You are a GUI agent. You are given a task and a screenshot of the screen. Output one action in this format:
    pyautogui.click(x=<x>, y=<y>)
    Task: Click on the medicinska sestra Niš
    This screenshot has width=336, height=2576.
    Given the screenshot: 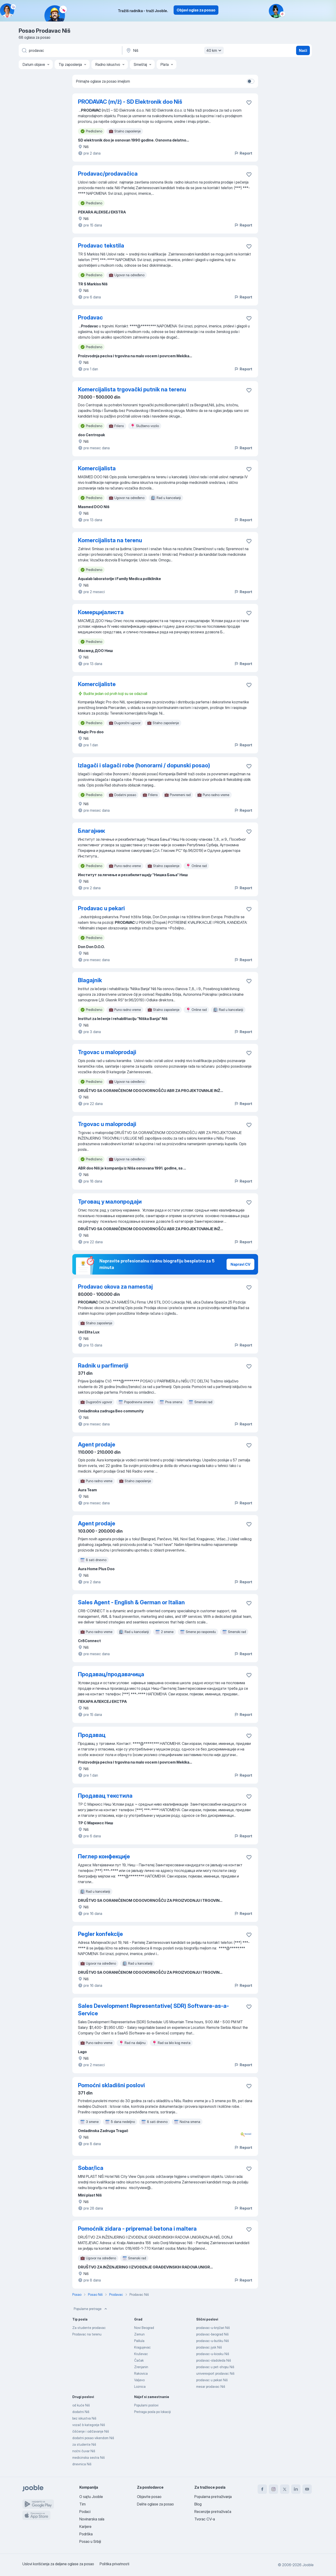 What is the action you would take?
    pyautogui.click(x=88, y=2457)
    